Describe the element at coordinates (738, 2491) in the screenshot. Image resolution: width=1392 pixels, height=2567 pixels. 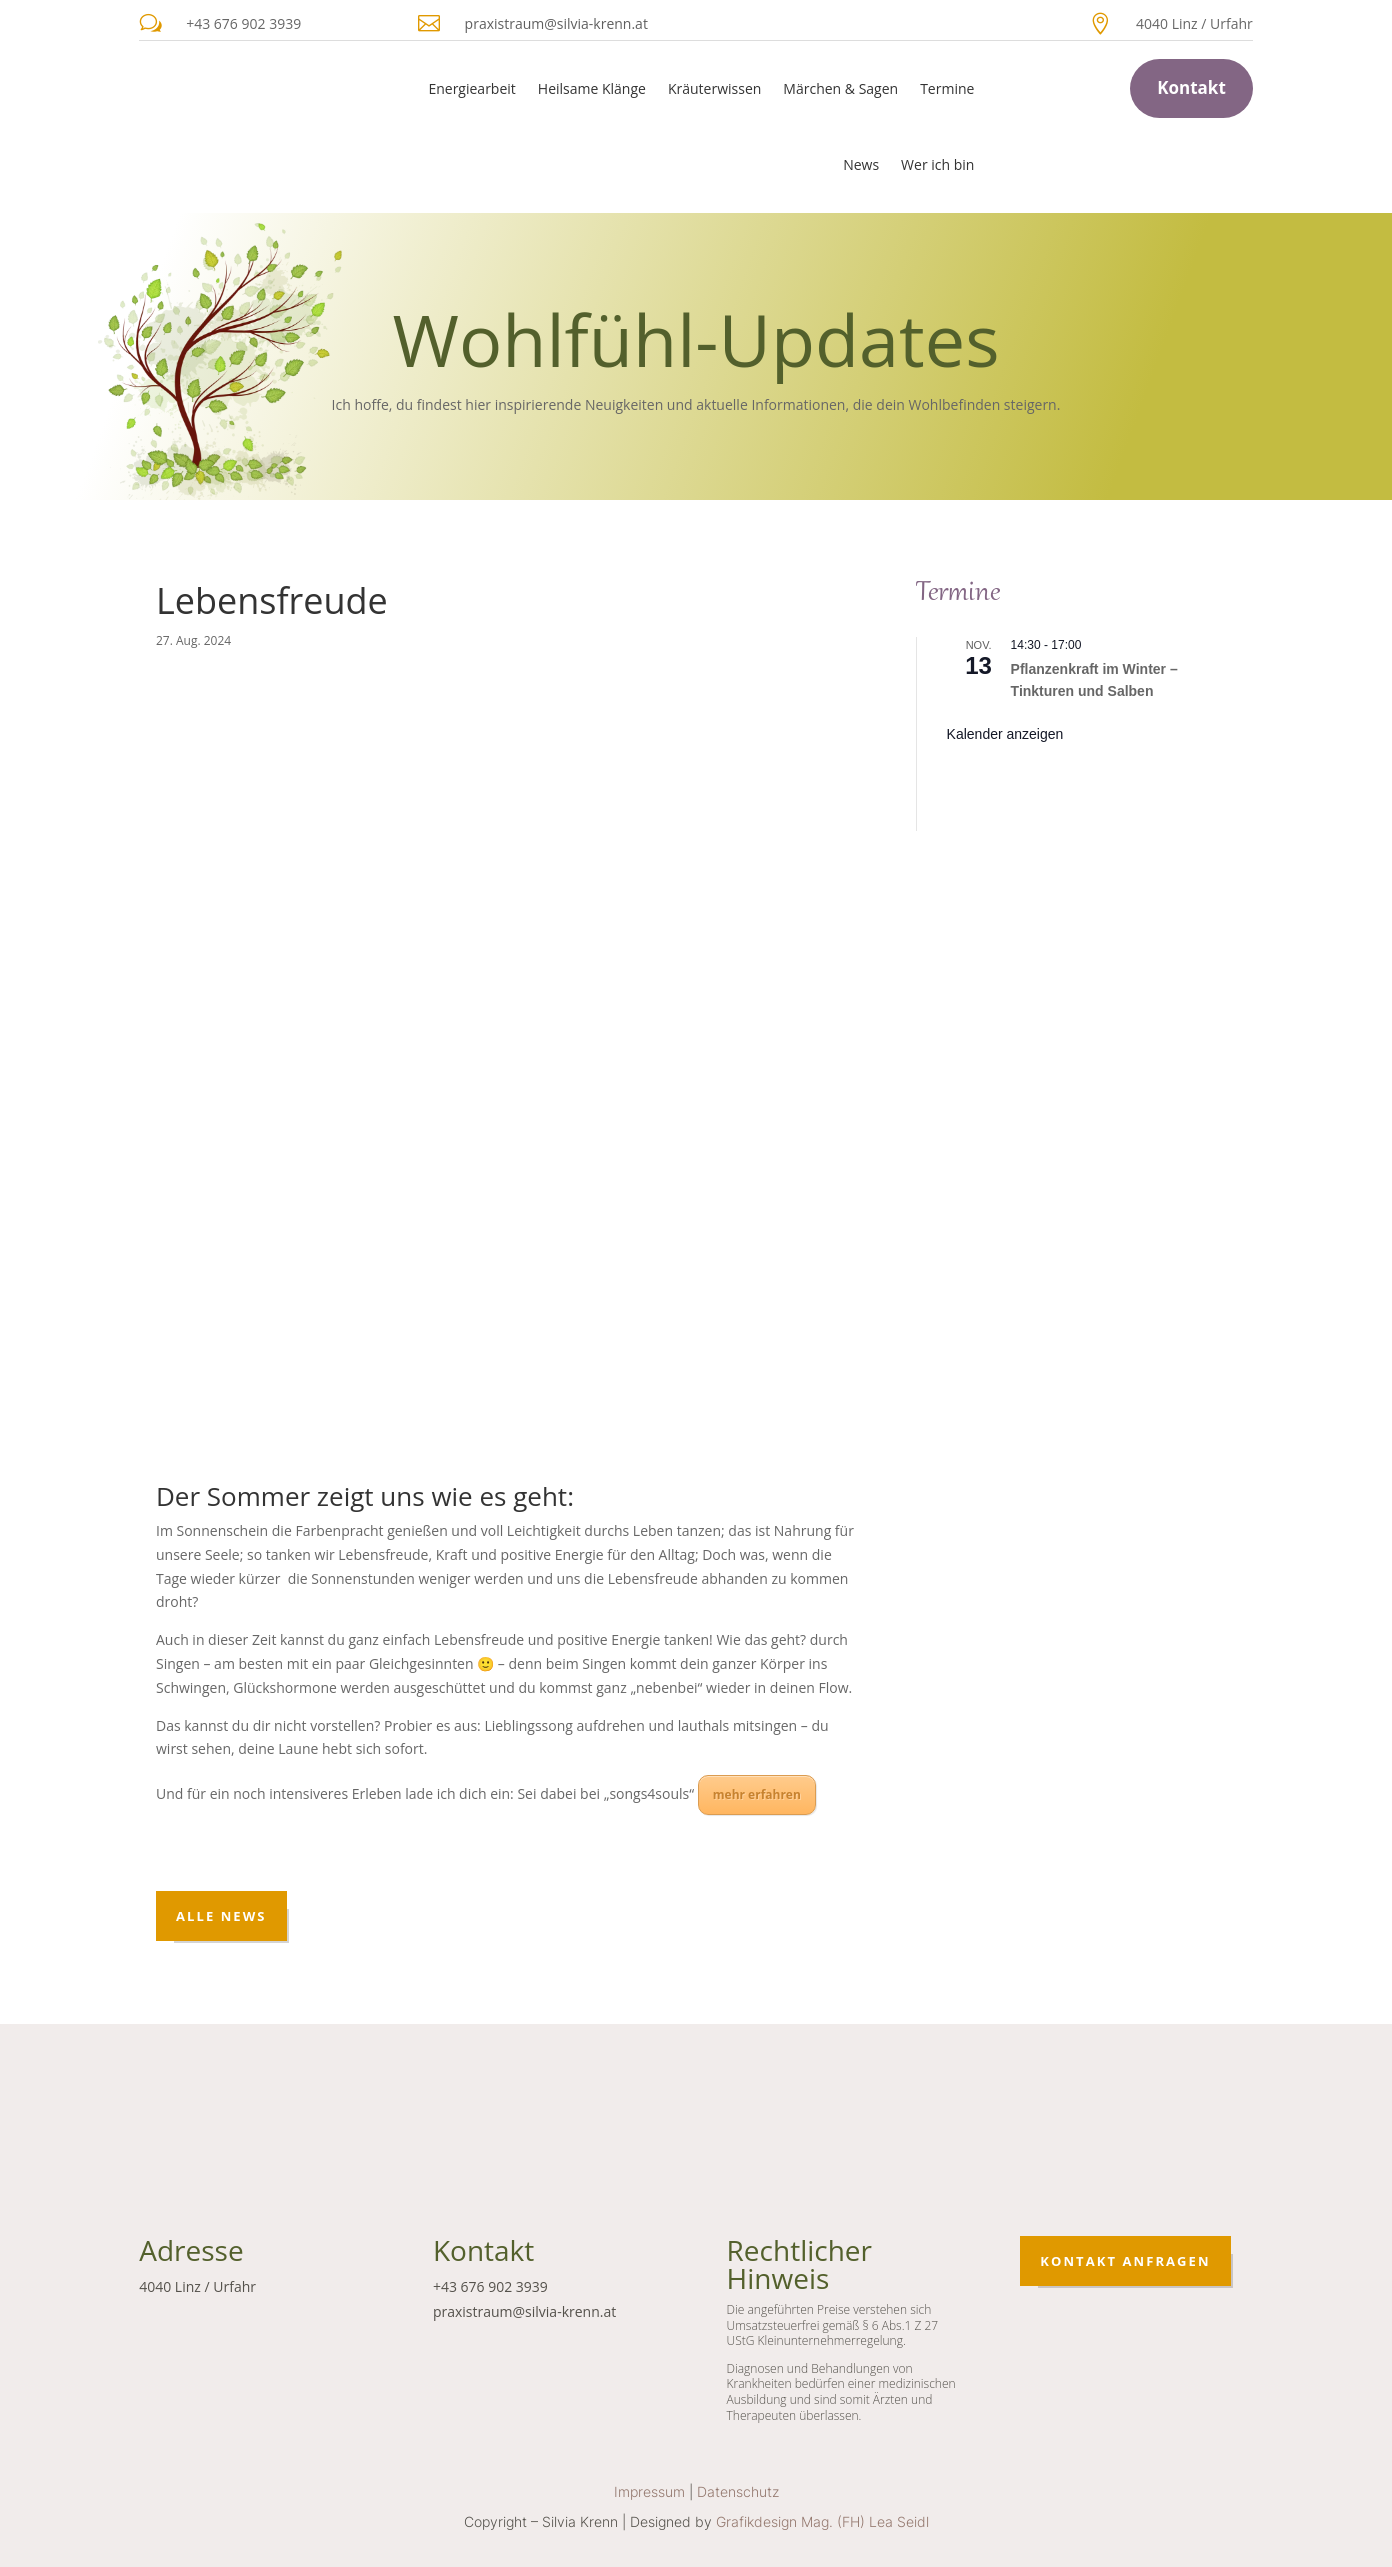
I see `Datenschutz` at that location.